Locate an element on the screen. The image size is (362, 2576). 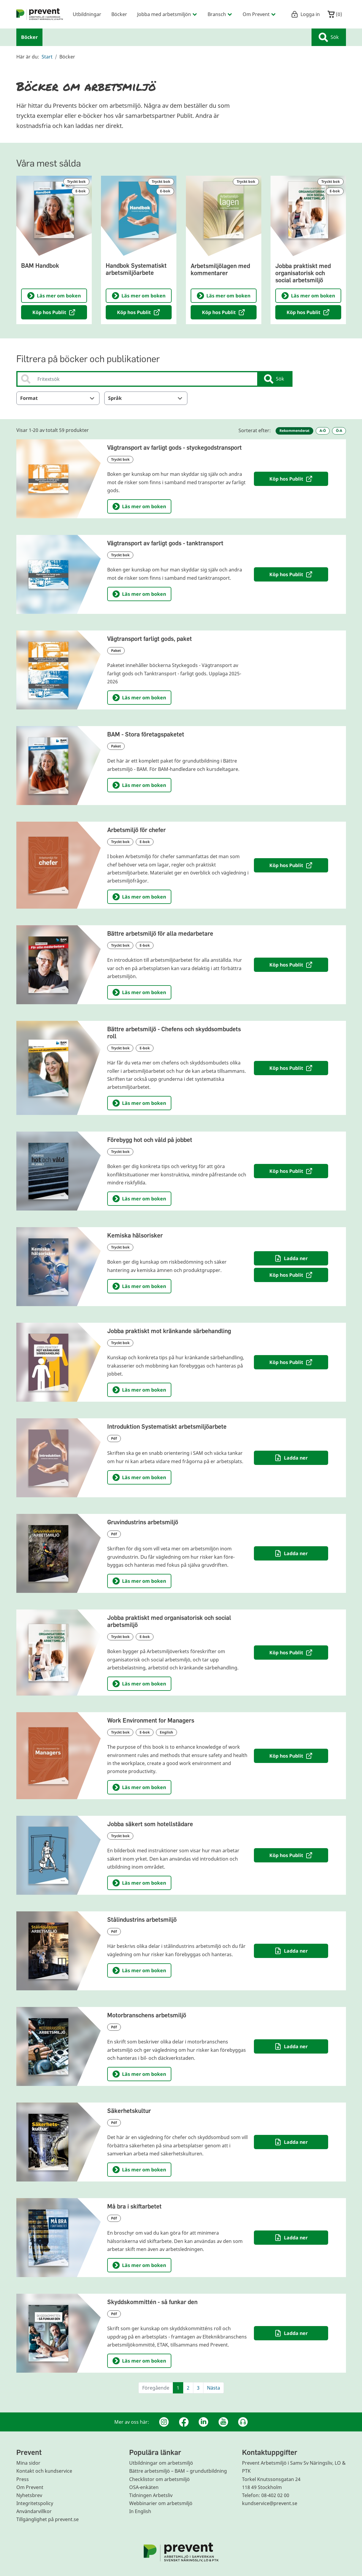
Böcker [menuitem] is located at coordinates (119, 14).